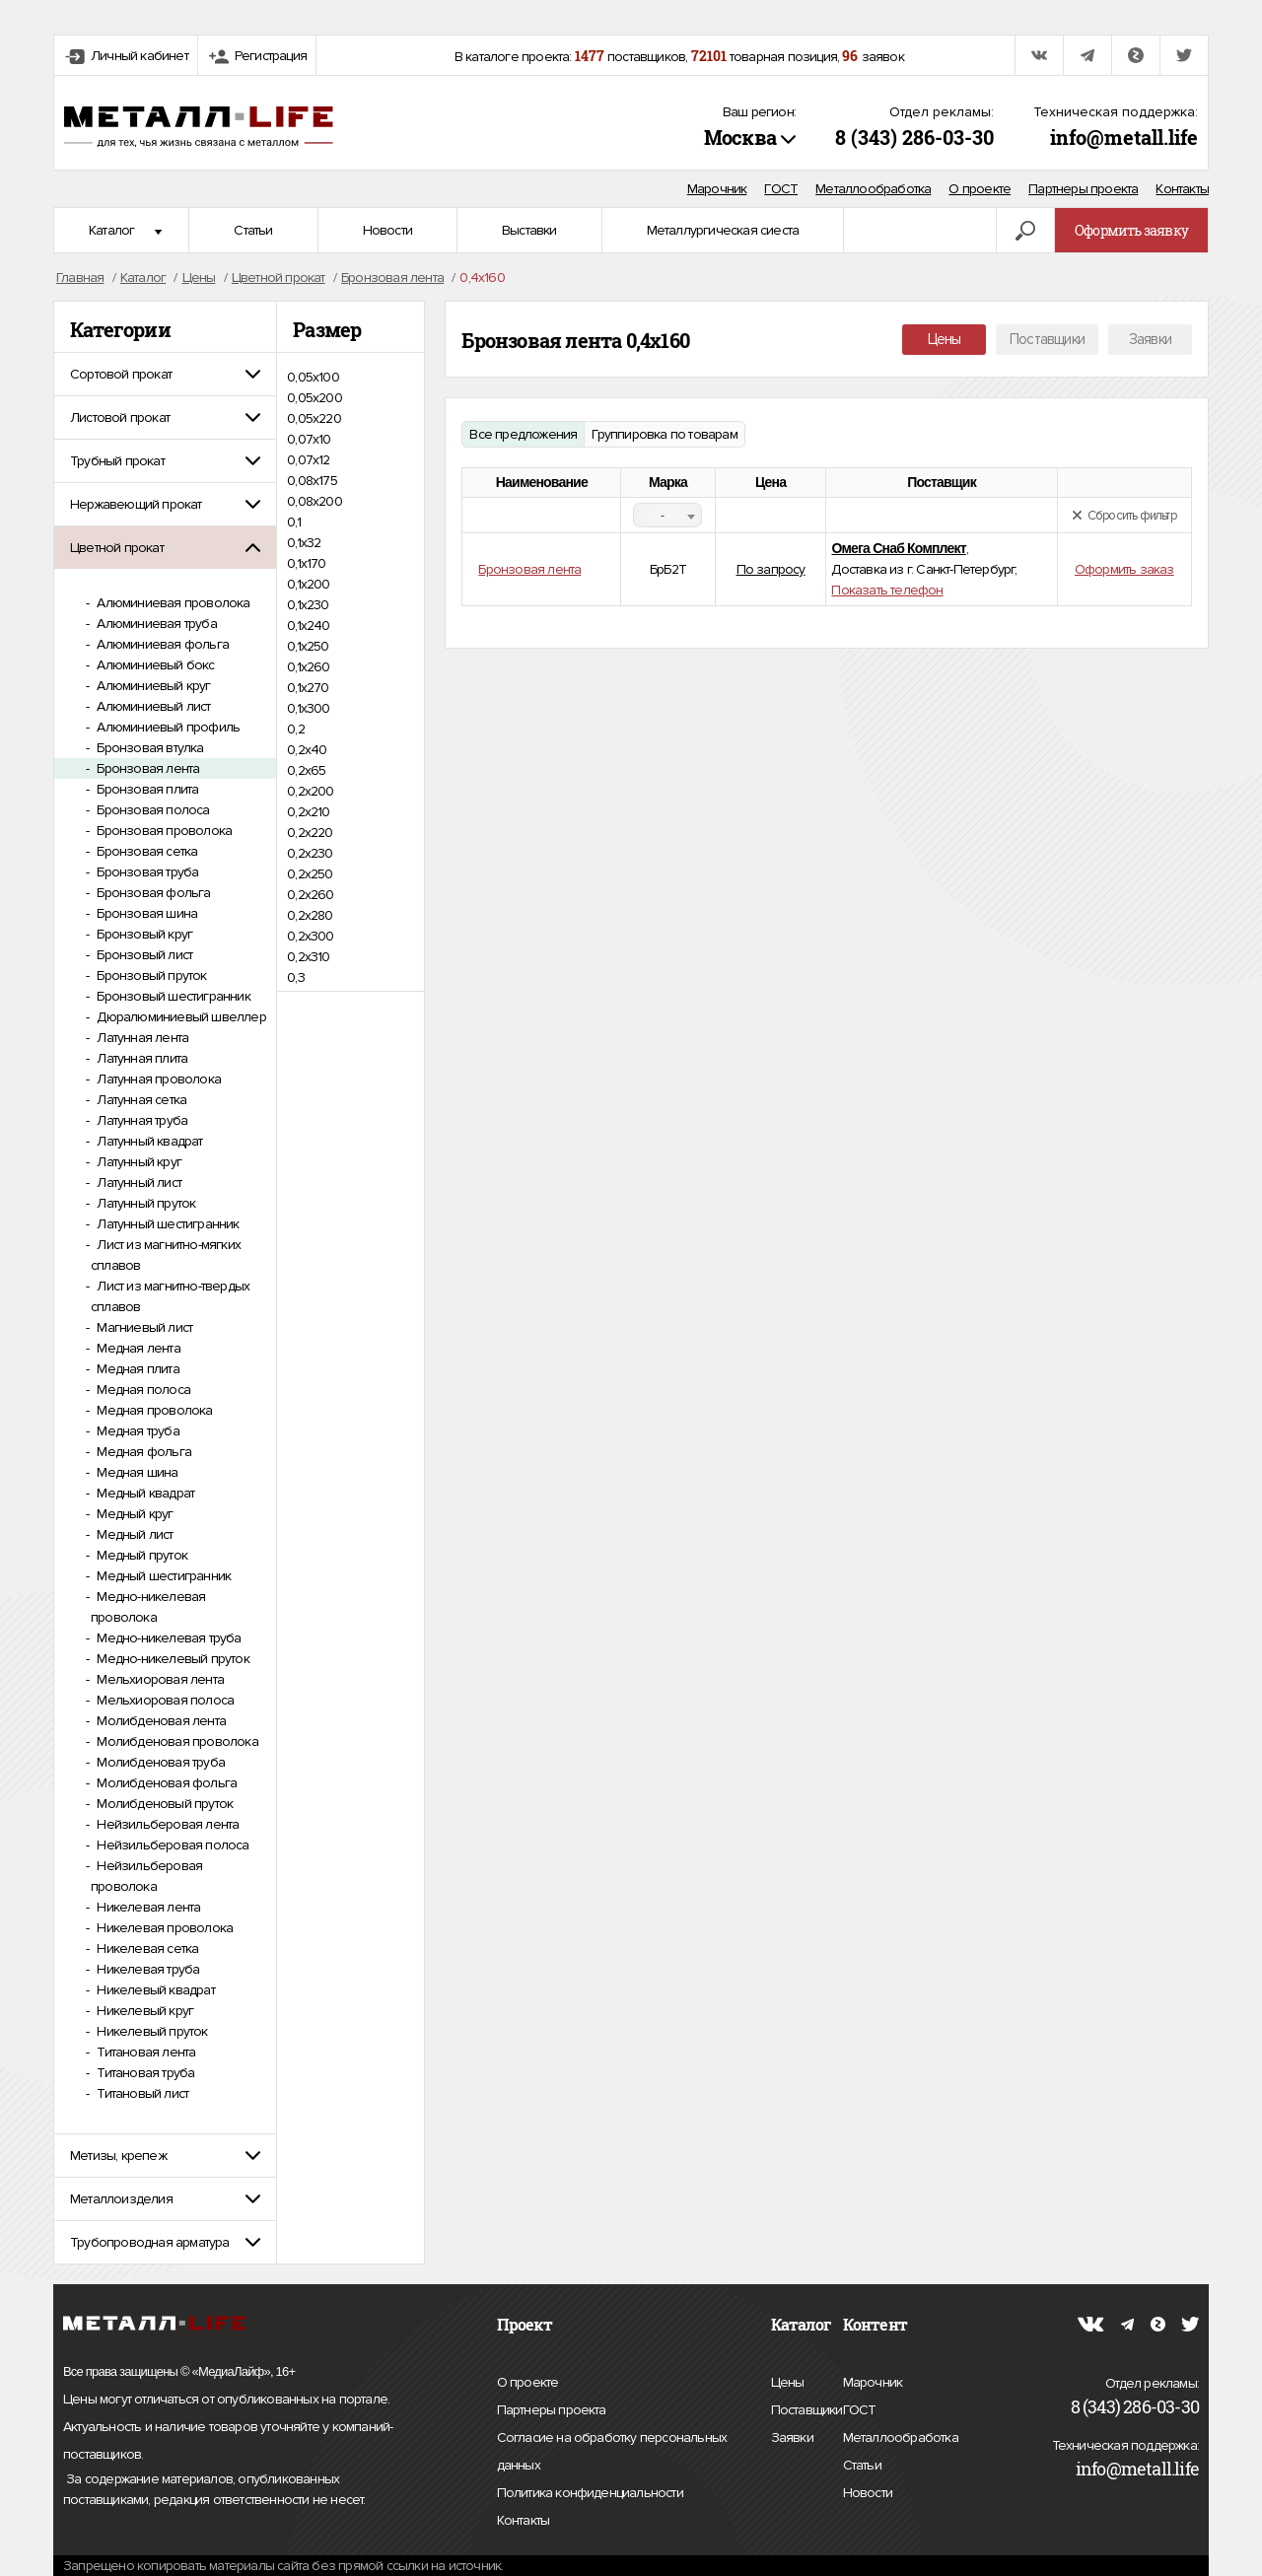 This screenshot has width=1262, height=2576. I want to click on Выставки, so click(529, 230).